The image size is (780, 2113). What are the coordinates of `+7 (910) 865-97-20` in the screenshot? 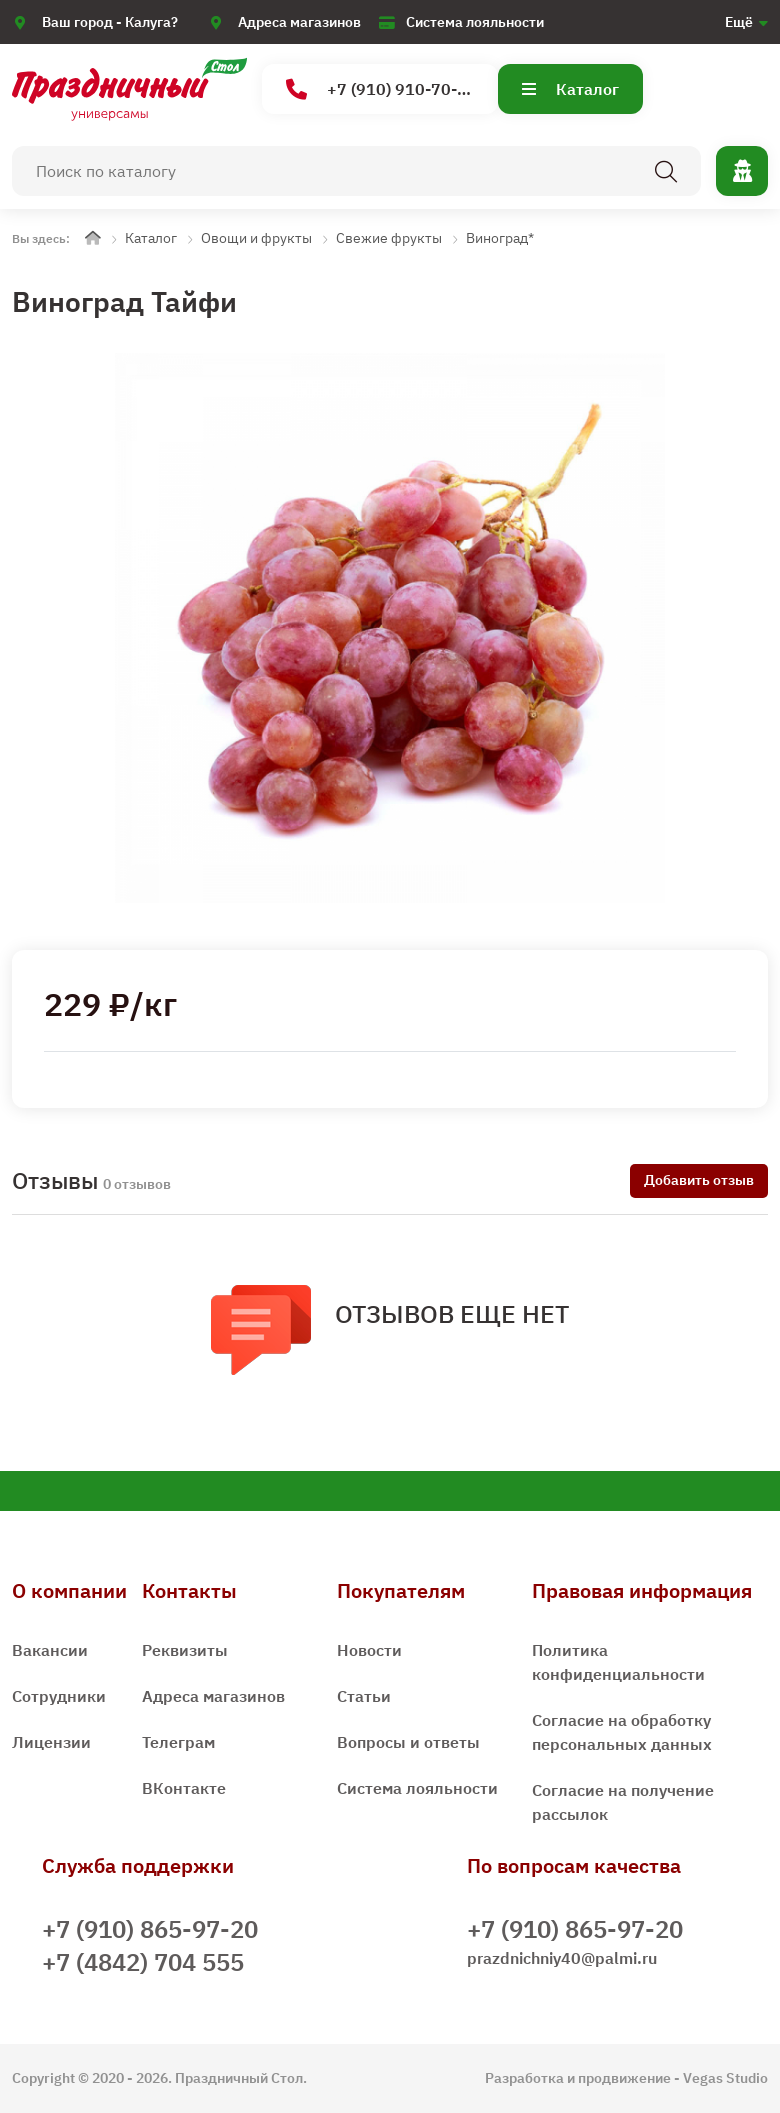 It's located at (150, 1929).